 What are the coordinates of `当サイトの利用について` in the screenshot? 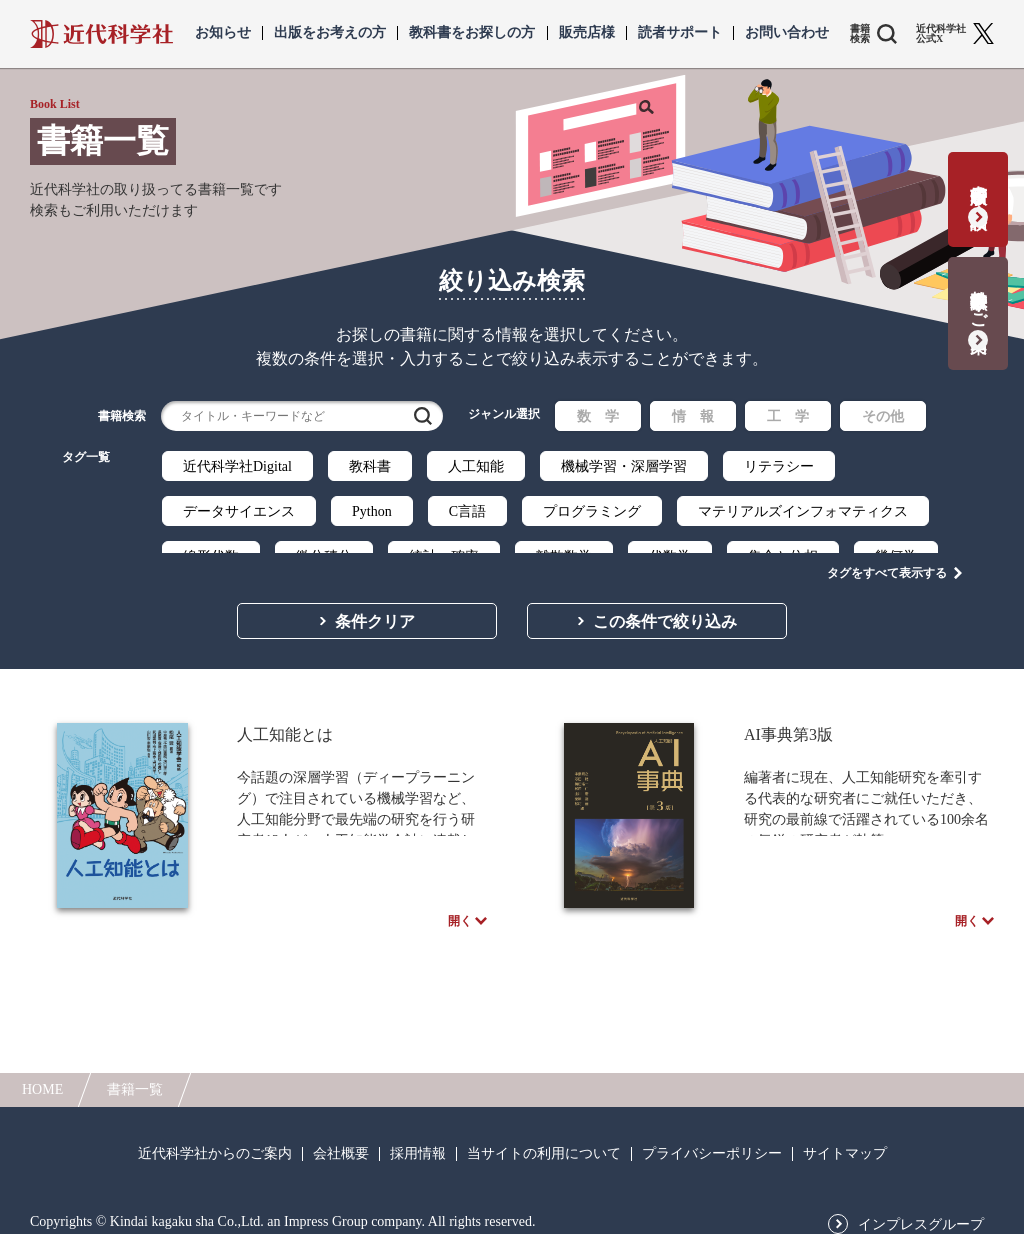 It's located at (544, 1143).